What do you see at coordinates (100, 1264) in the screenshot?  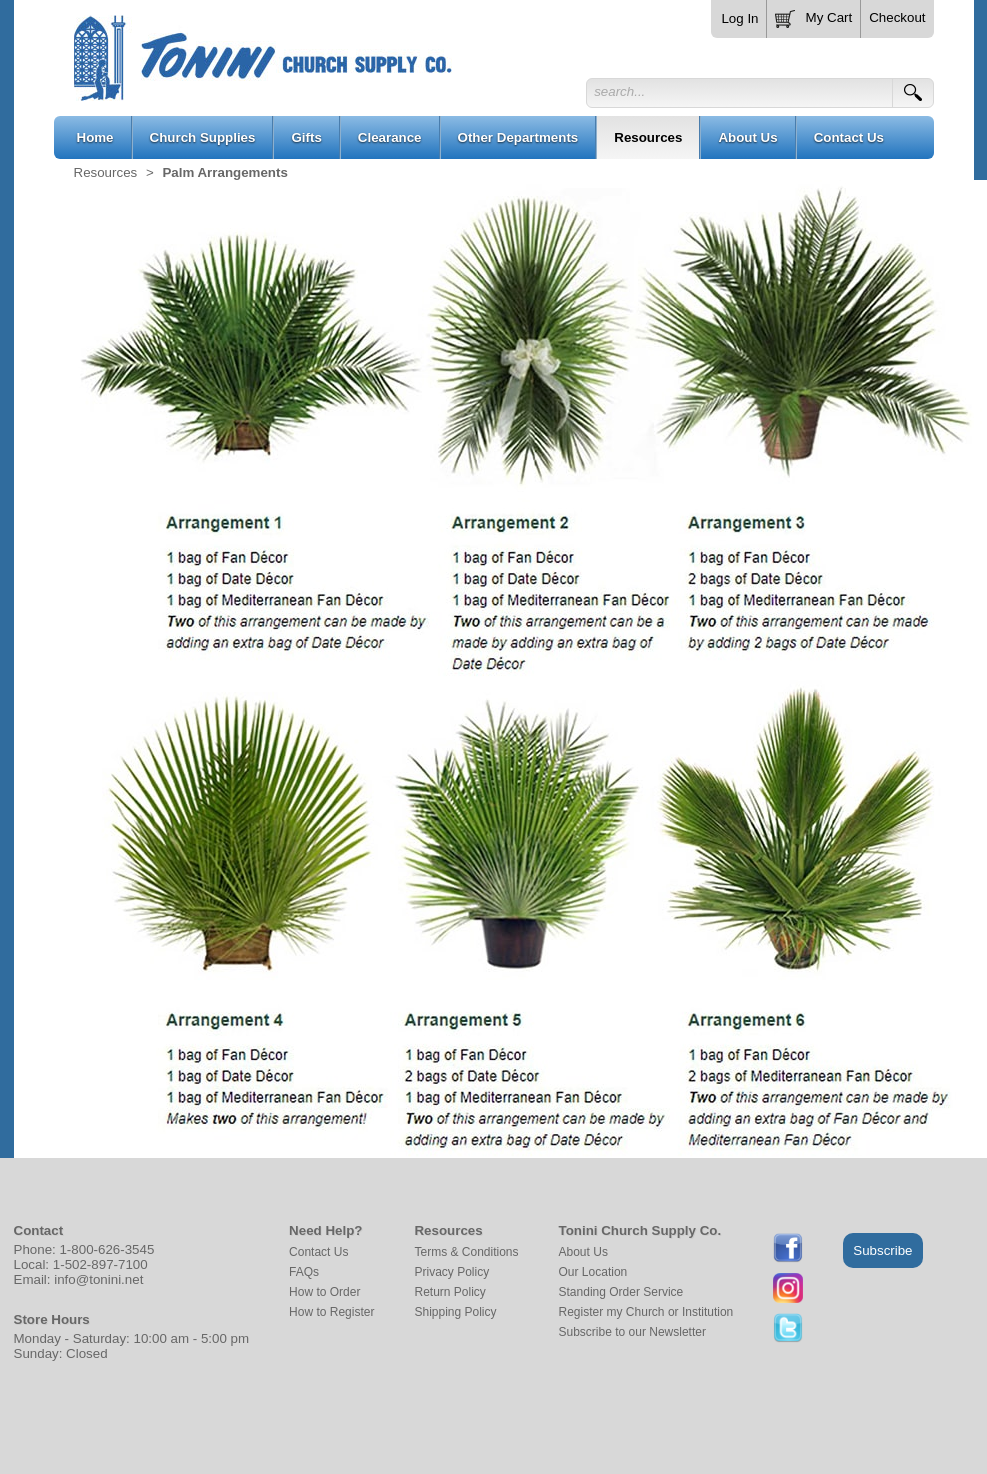 I see `1-502-897-7100` at bounding box center [100, 1264].